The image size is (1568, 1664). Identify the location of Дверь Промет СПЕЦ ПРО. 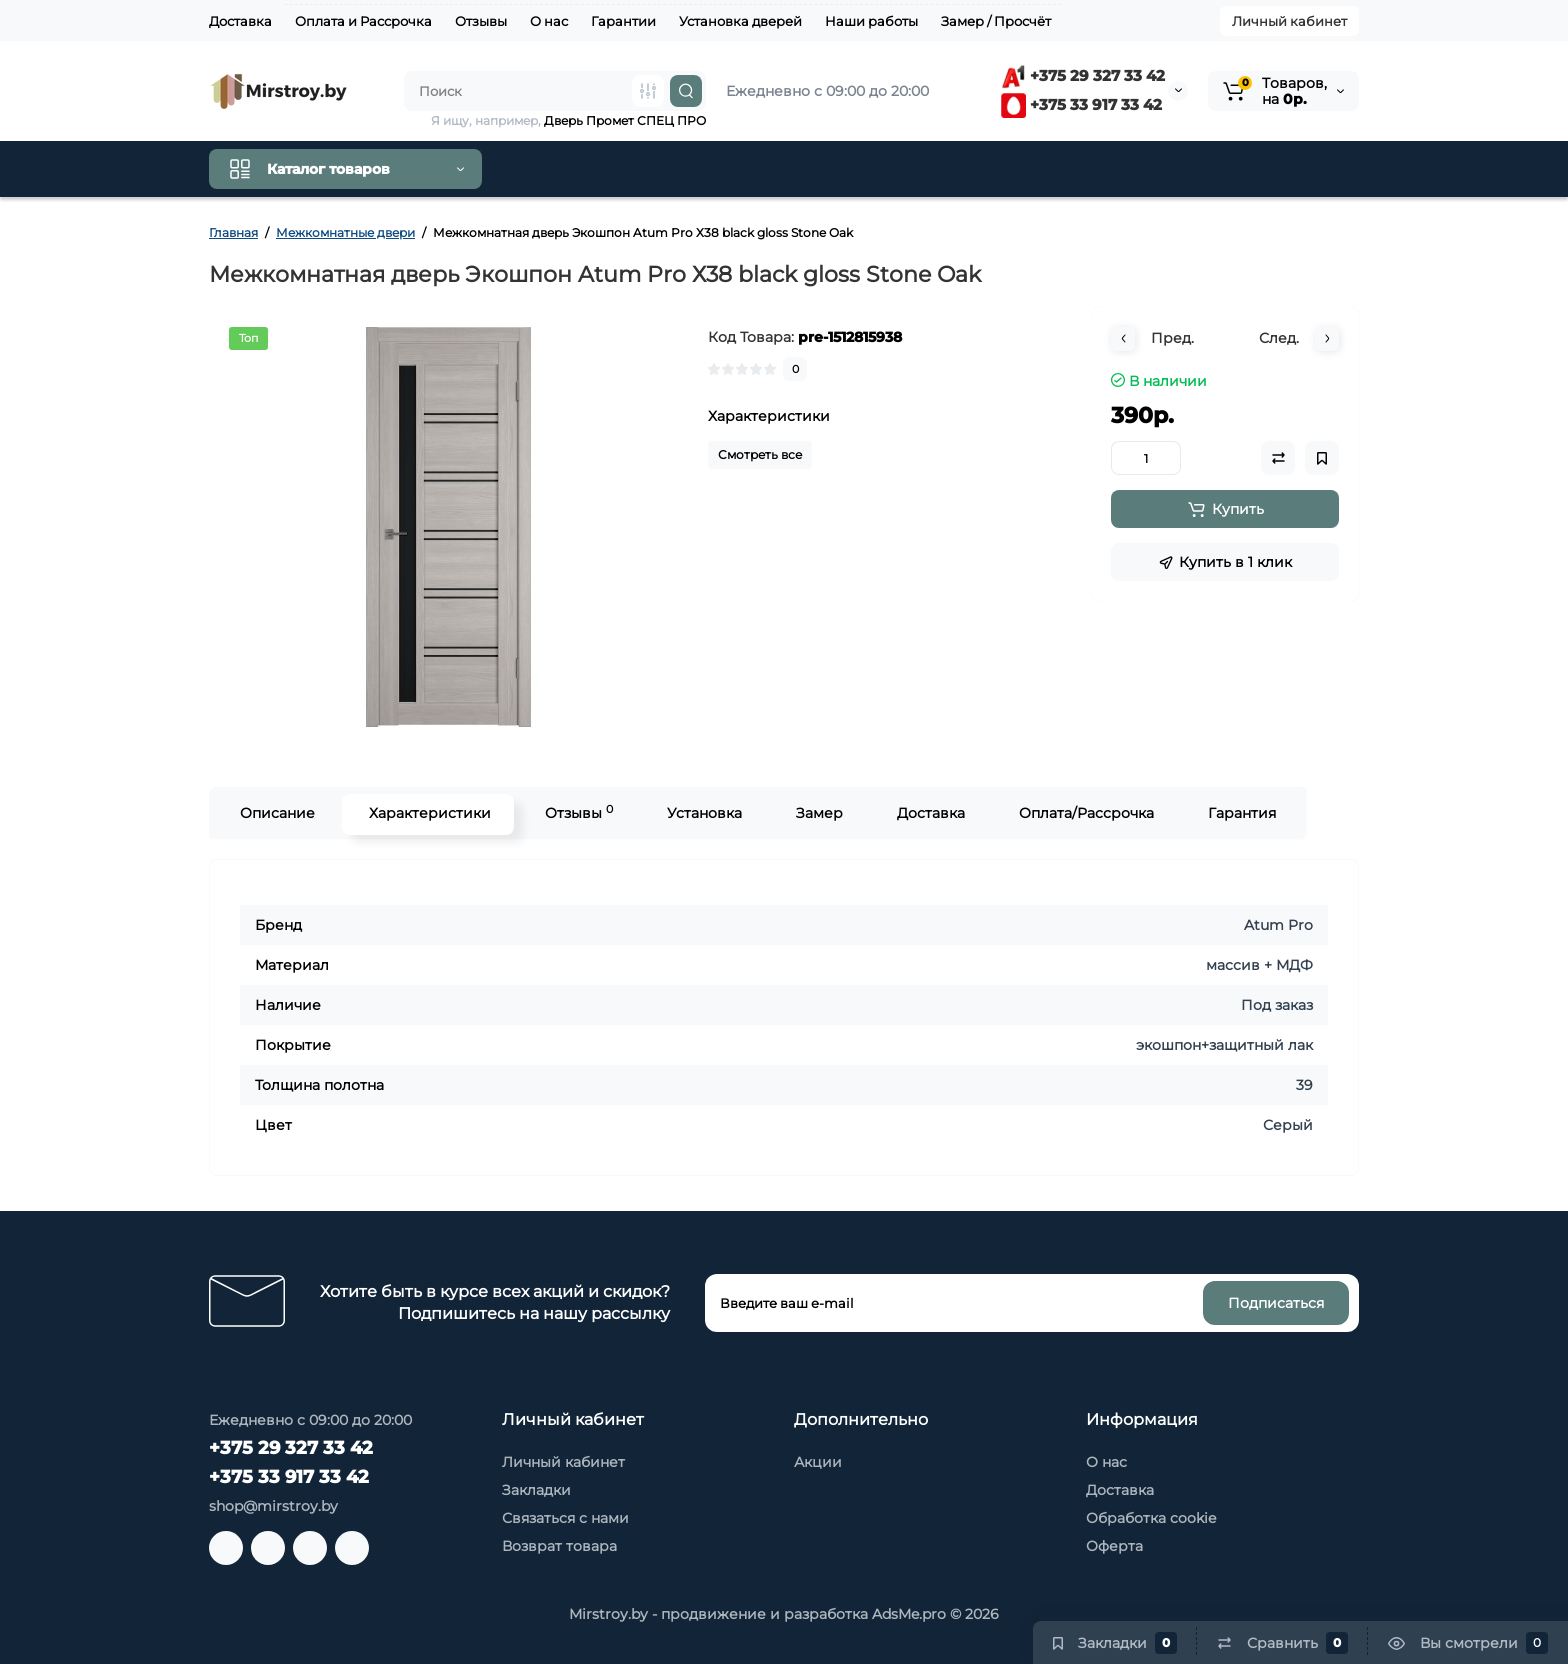
(625, 120).